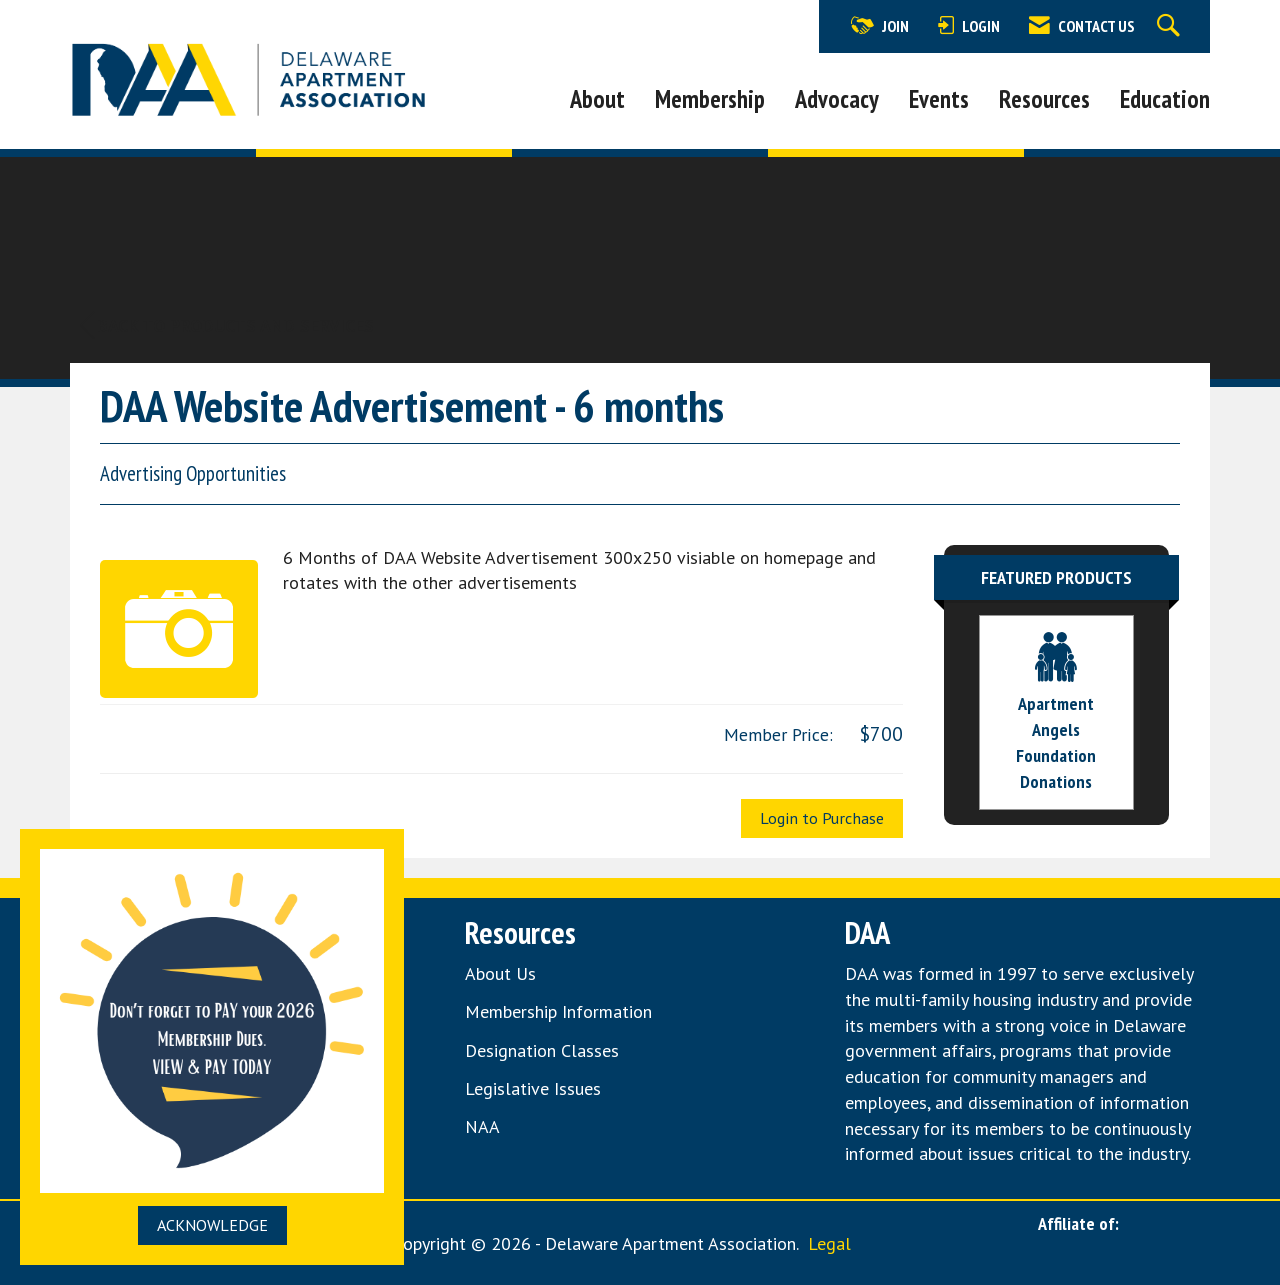 The height and width of the screenshot is (1285, 1280). What do you see at coordinates (837, 99) in the screenshot?
I see `Advocacy` at bounding box center [837, 99].